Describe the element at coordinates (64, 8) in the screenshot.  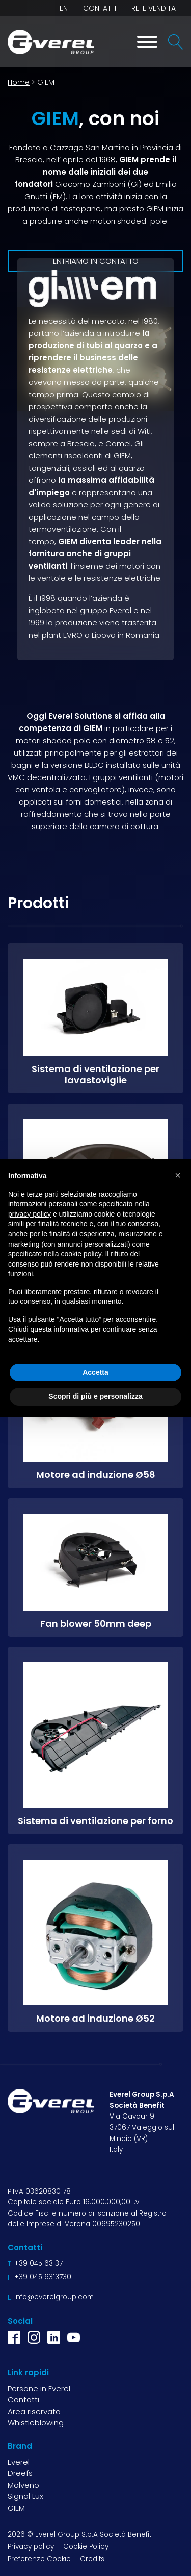
I see `EN` at that location.